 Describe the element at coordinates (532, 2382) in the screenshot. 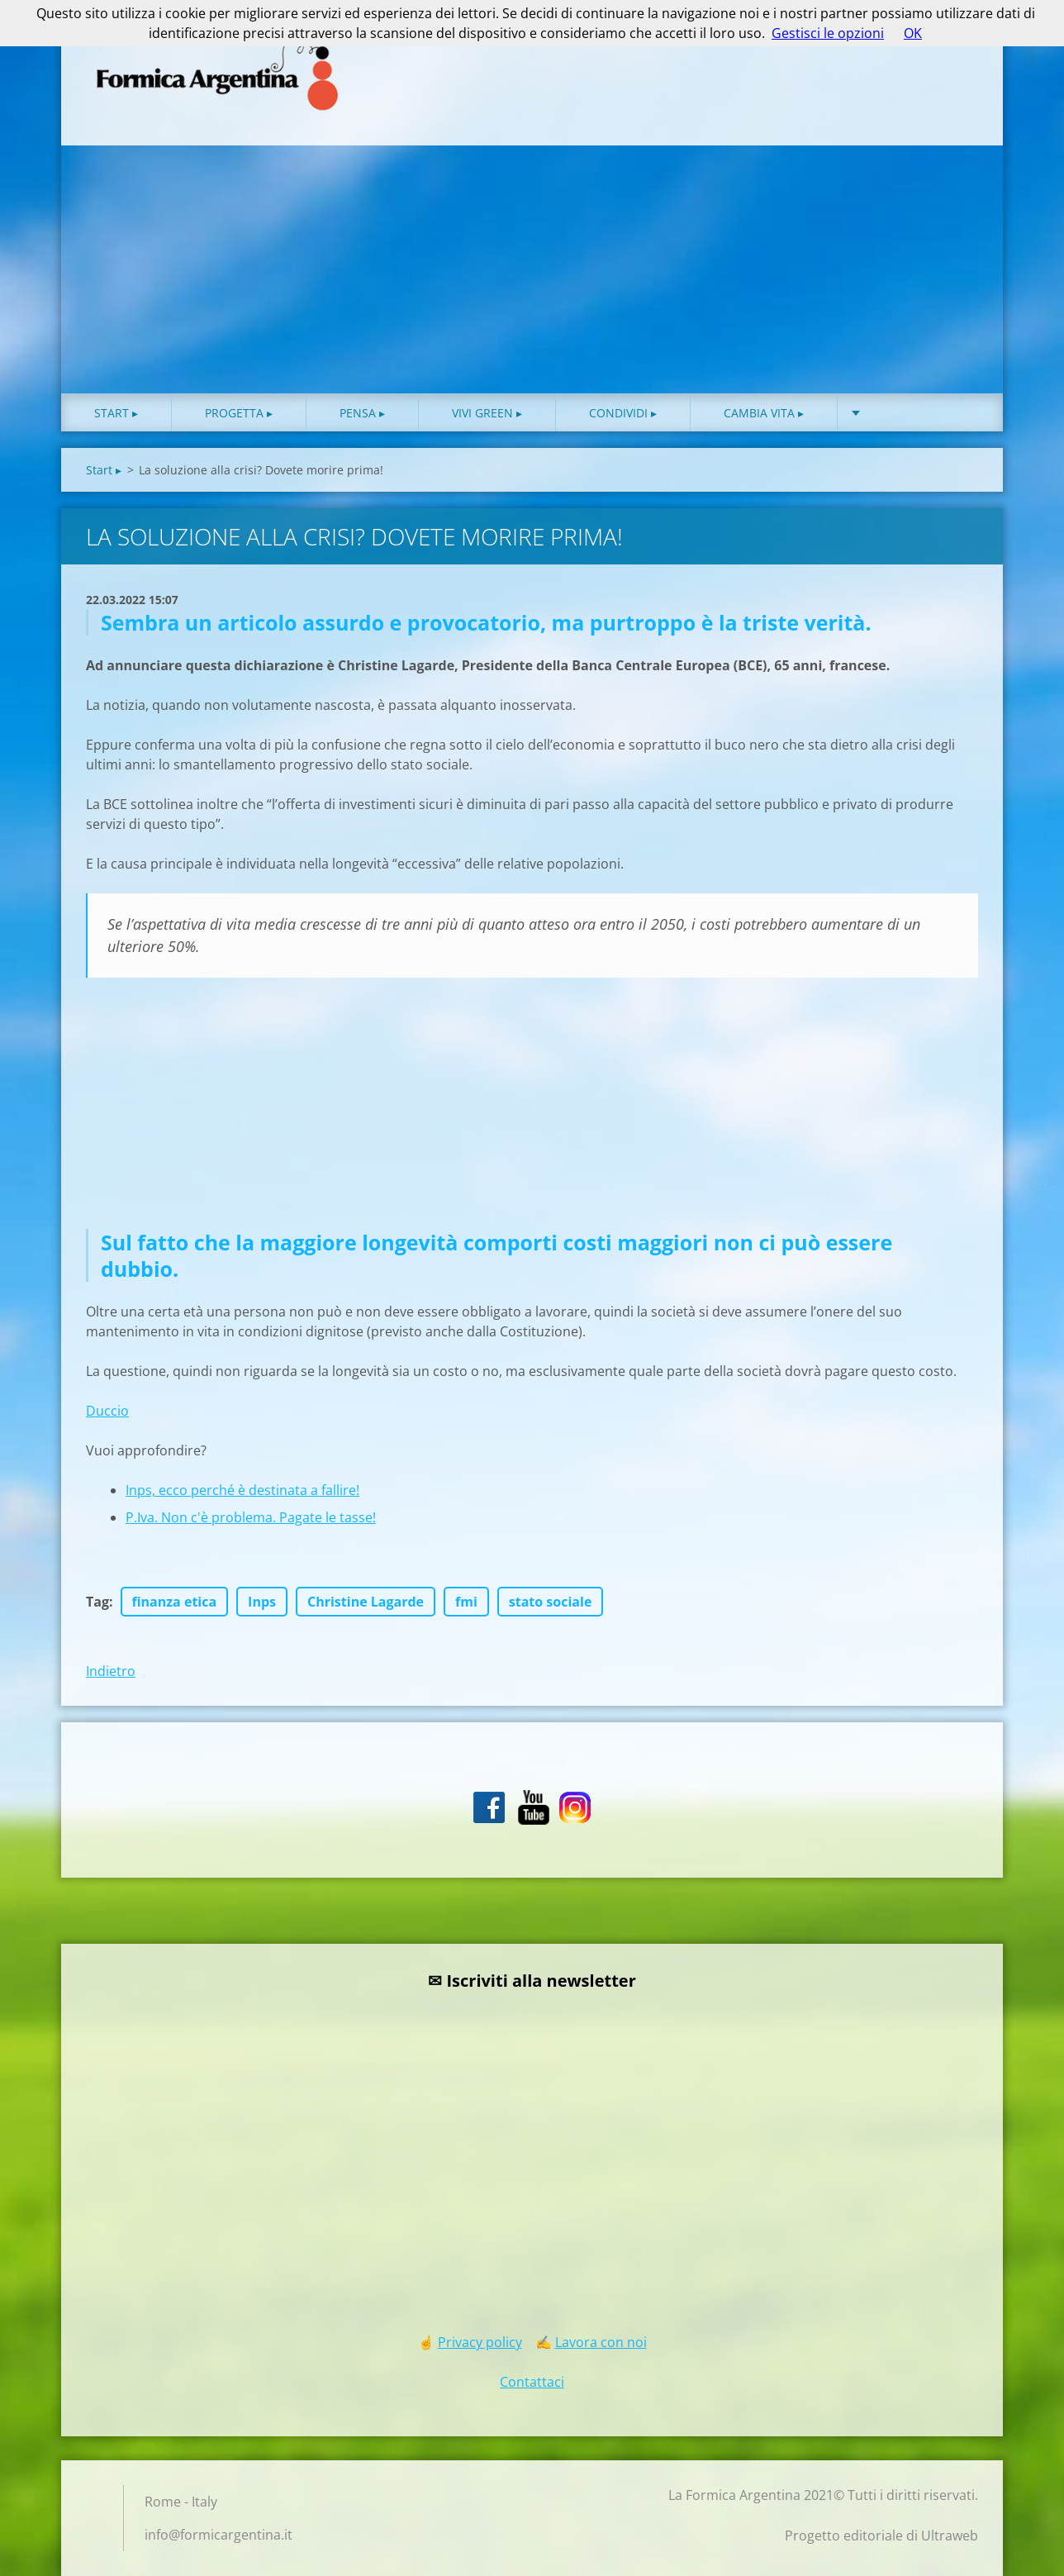

I see `Contattaci` at that location.